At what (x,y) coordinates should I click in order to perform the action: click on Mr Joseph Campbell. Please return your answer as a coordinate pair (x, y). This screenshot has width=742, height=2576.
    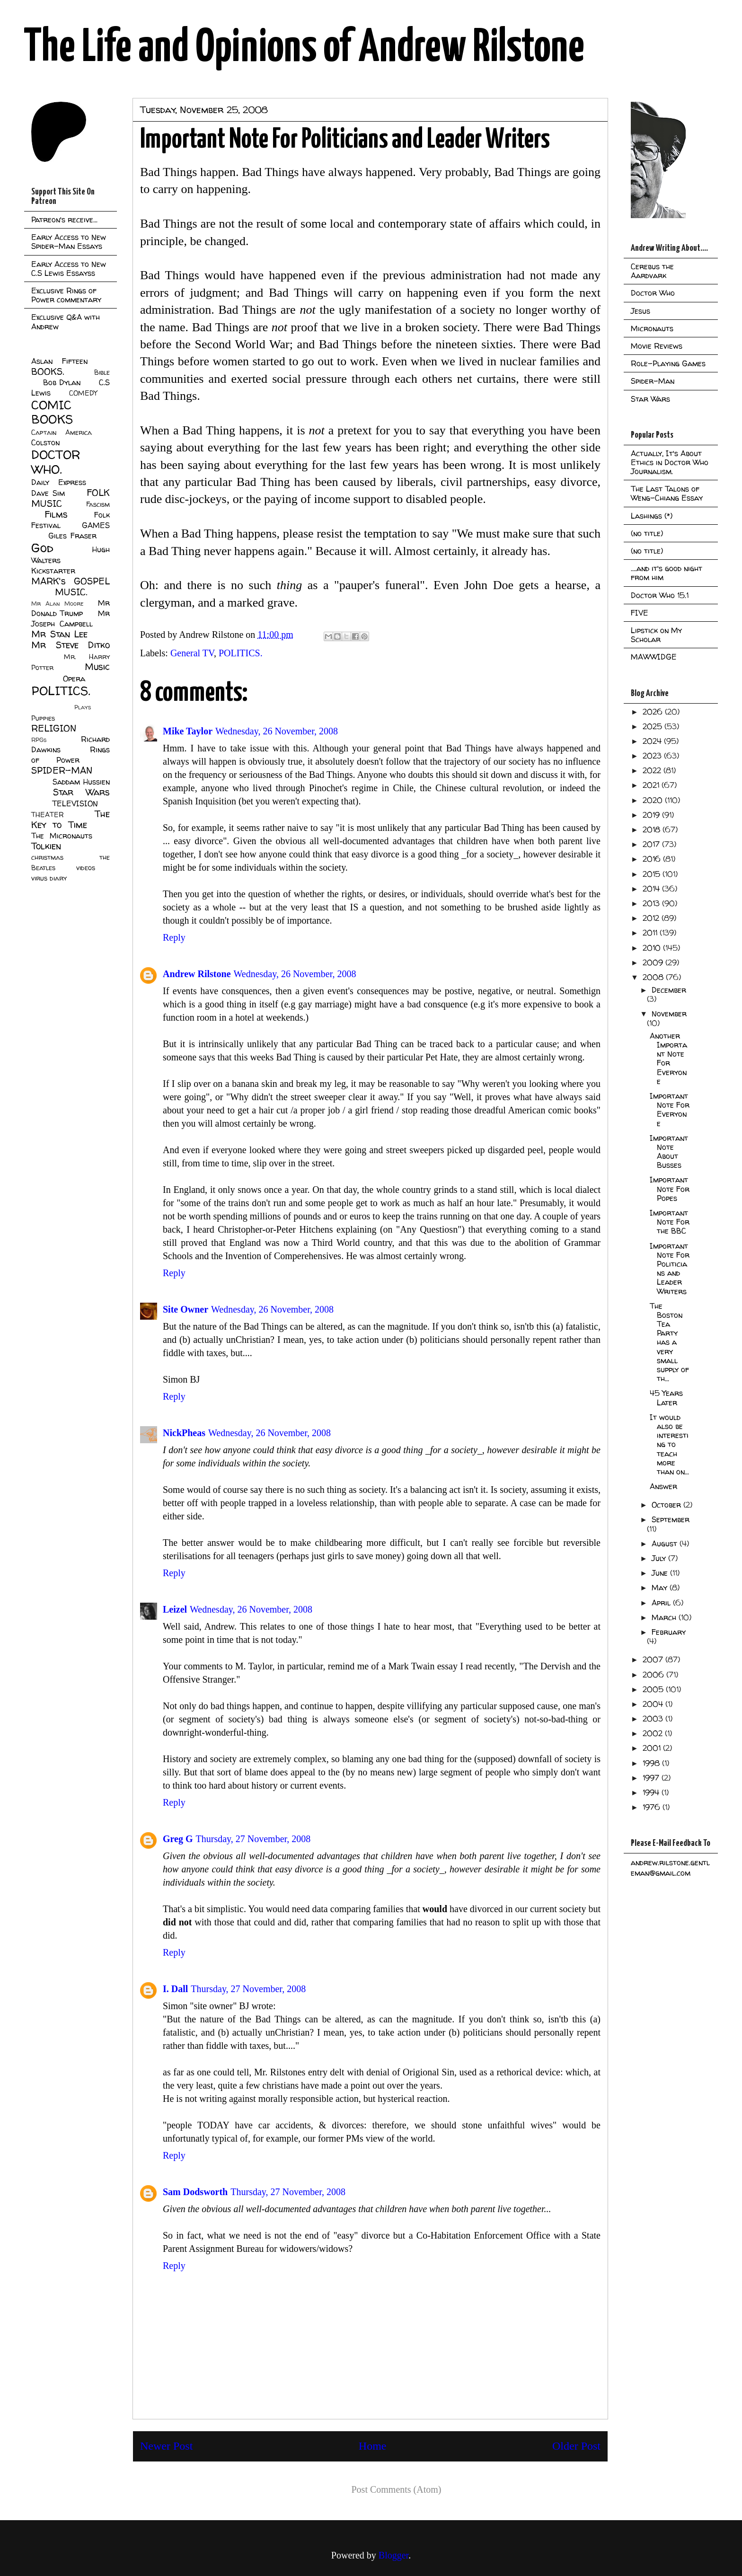
    Looking at the image, I should click on (70, 618).